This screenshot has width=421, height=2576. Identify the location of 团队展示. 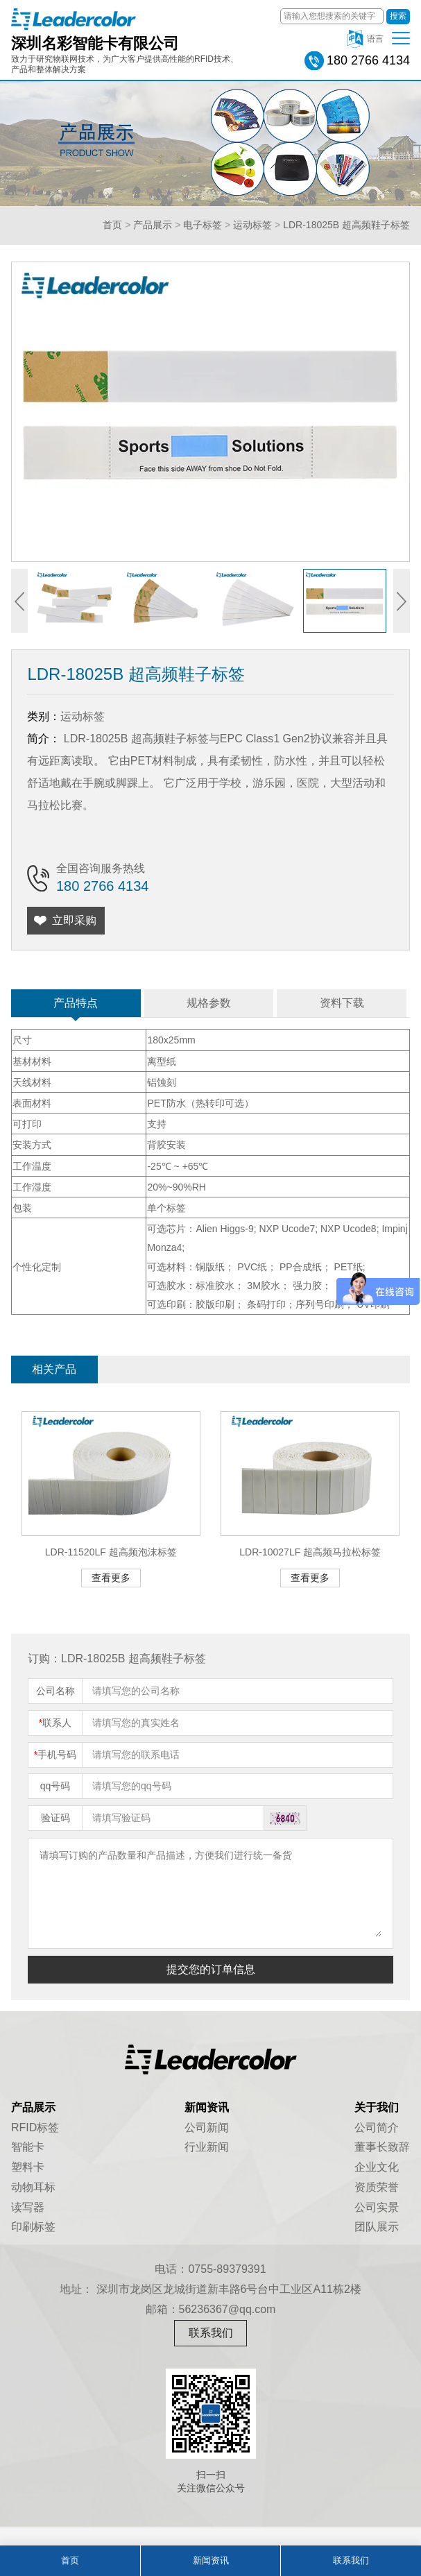
(376, 2227).